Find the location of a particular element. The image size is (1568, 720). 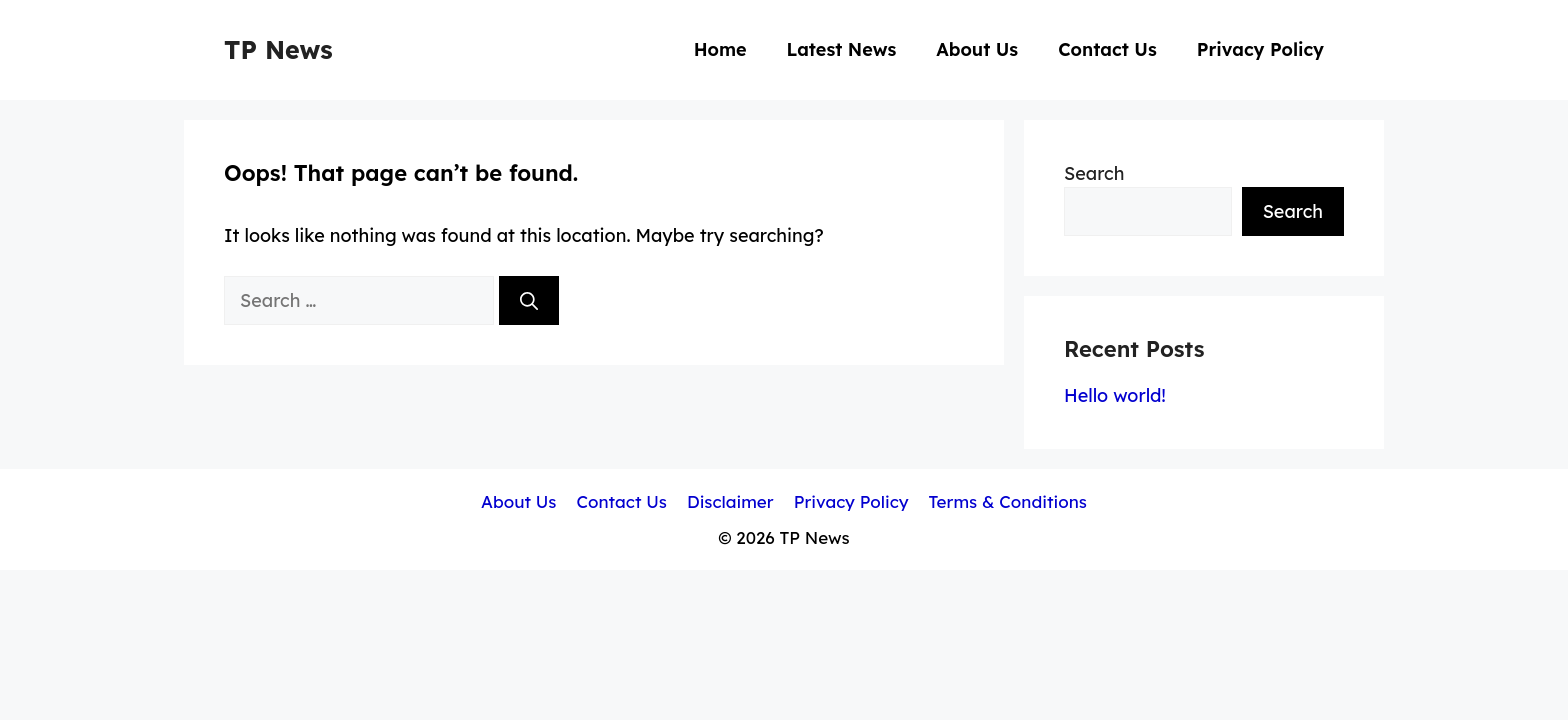

Disclaimer is located at coordinates (730, 501).